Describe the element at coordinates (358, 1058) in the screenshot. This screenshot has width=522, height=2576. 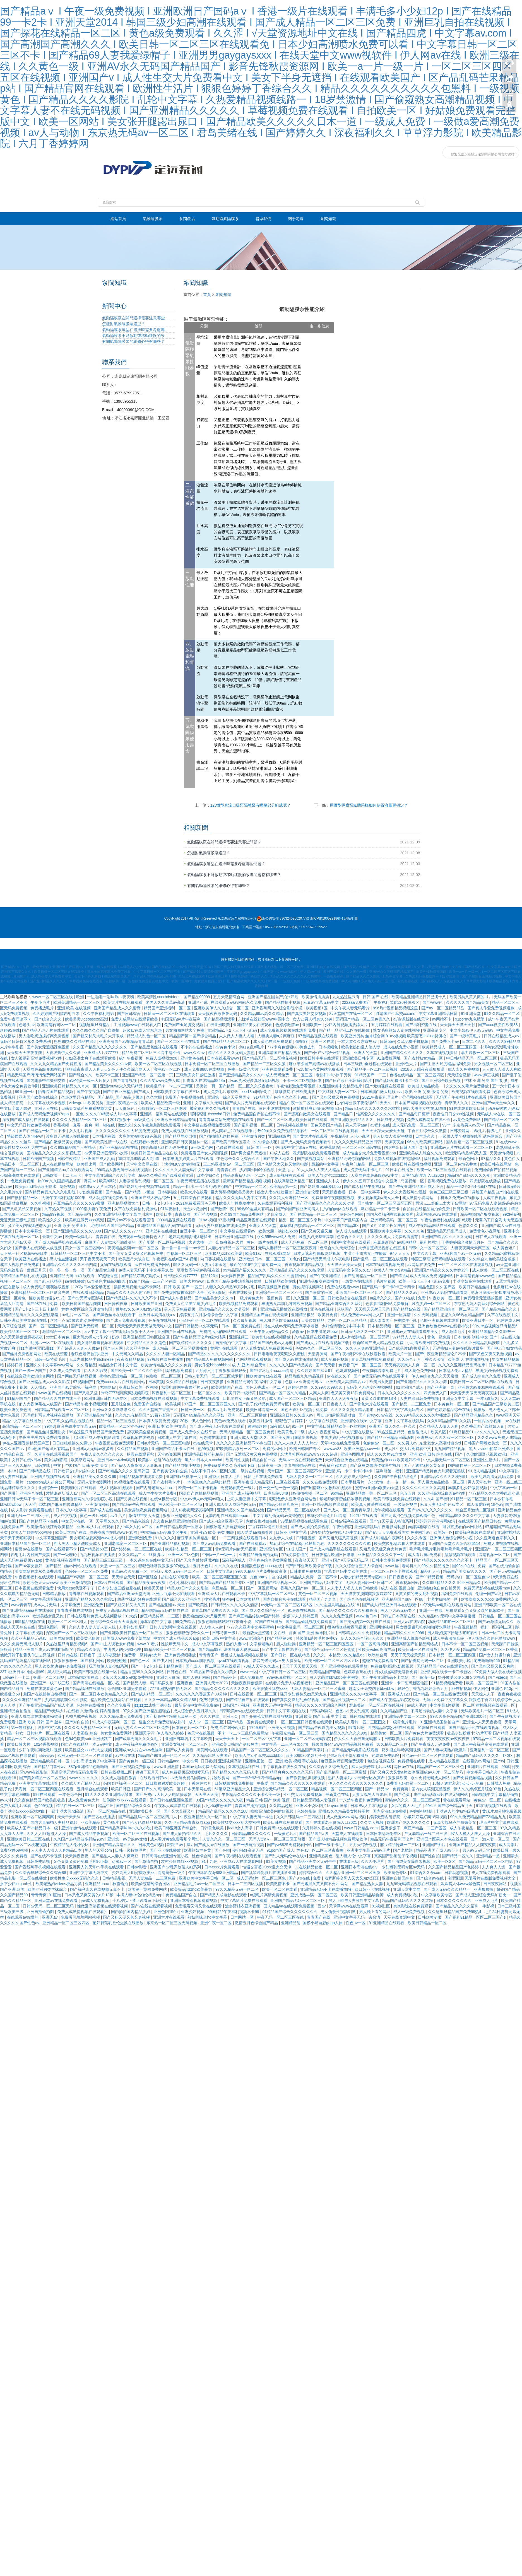
I see `亚洲欧美日韩专区` at that location.